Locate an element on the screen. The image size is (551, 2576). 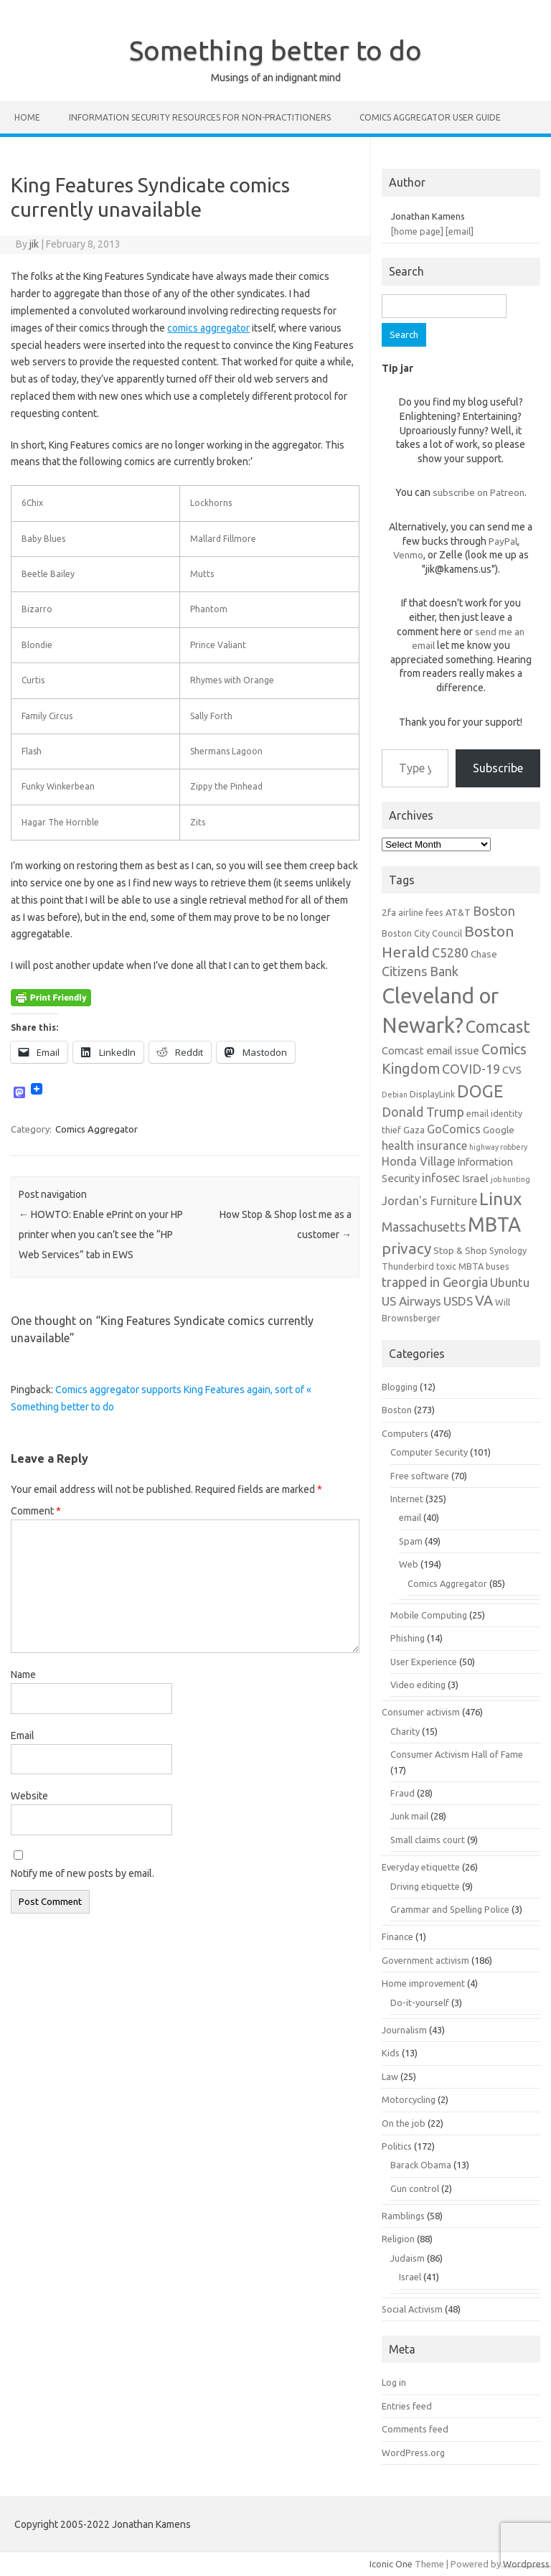
airline fees [airline fees (6 items)] is located at coordinates (420, 912).